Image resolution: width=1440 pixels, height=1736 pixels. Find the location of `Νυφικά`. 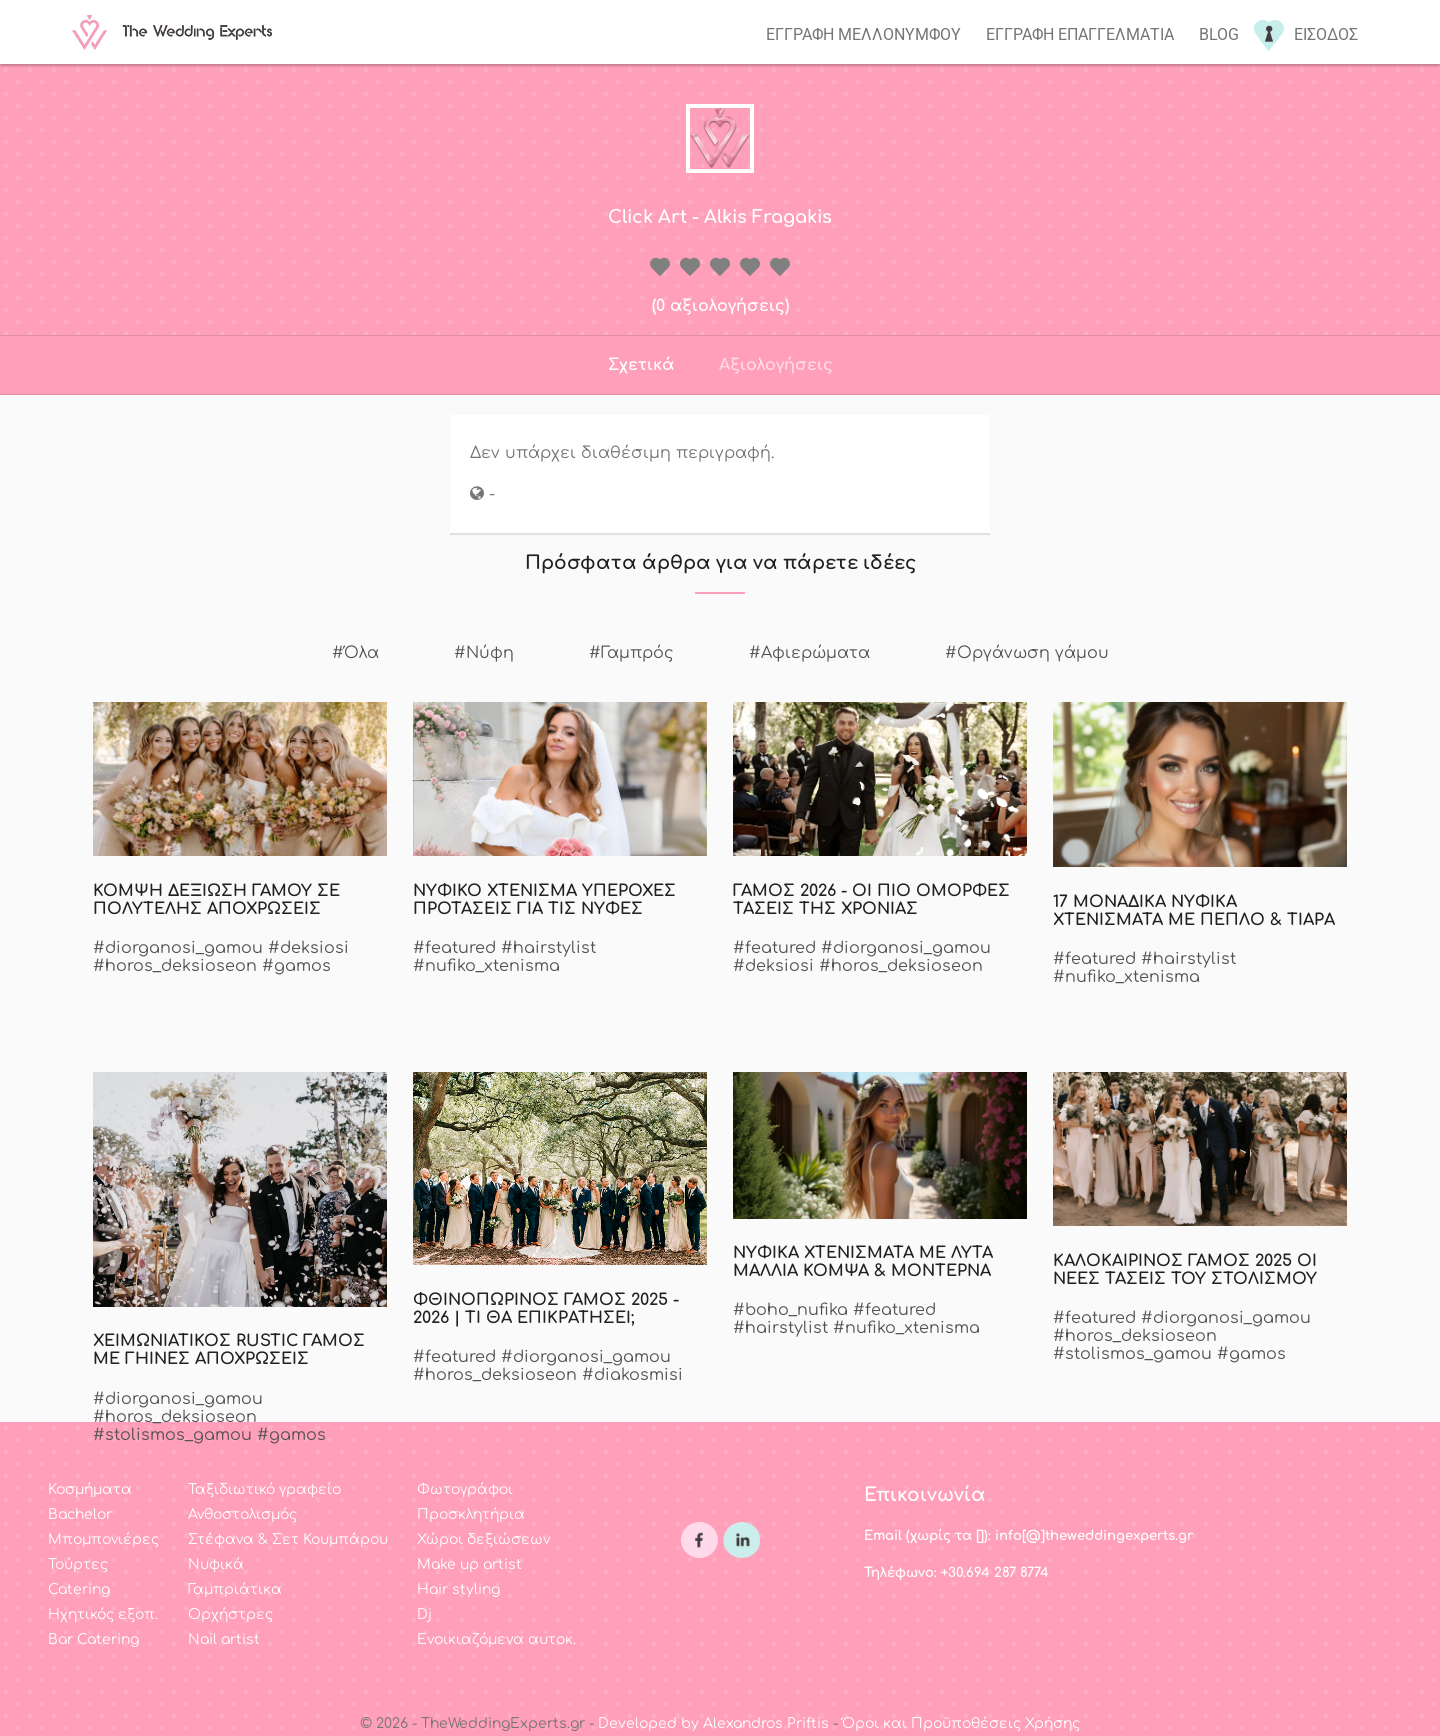

Νυφικά is located at coordinates (216, 1564).